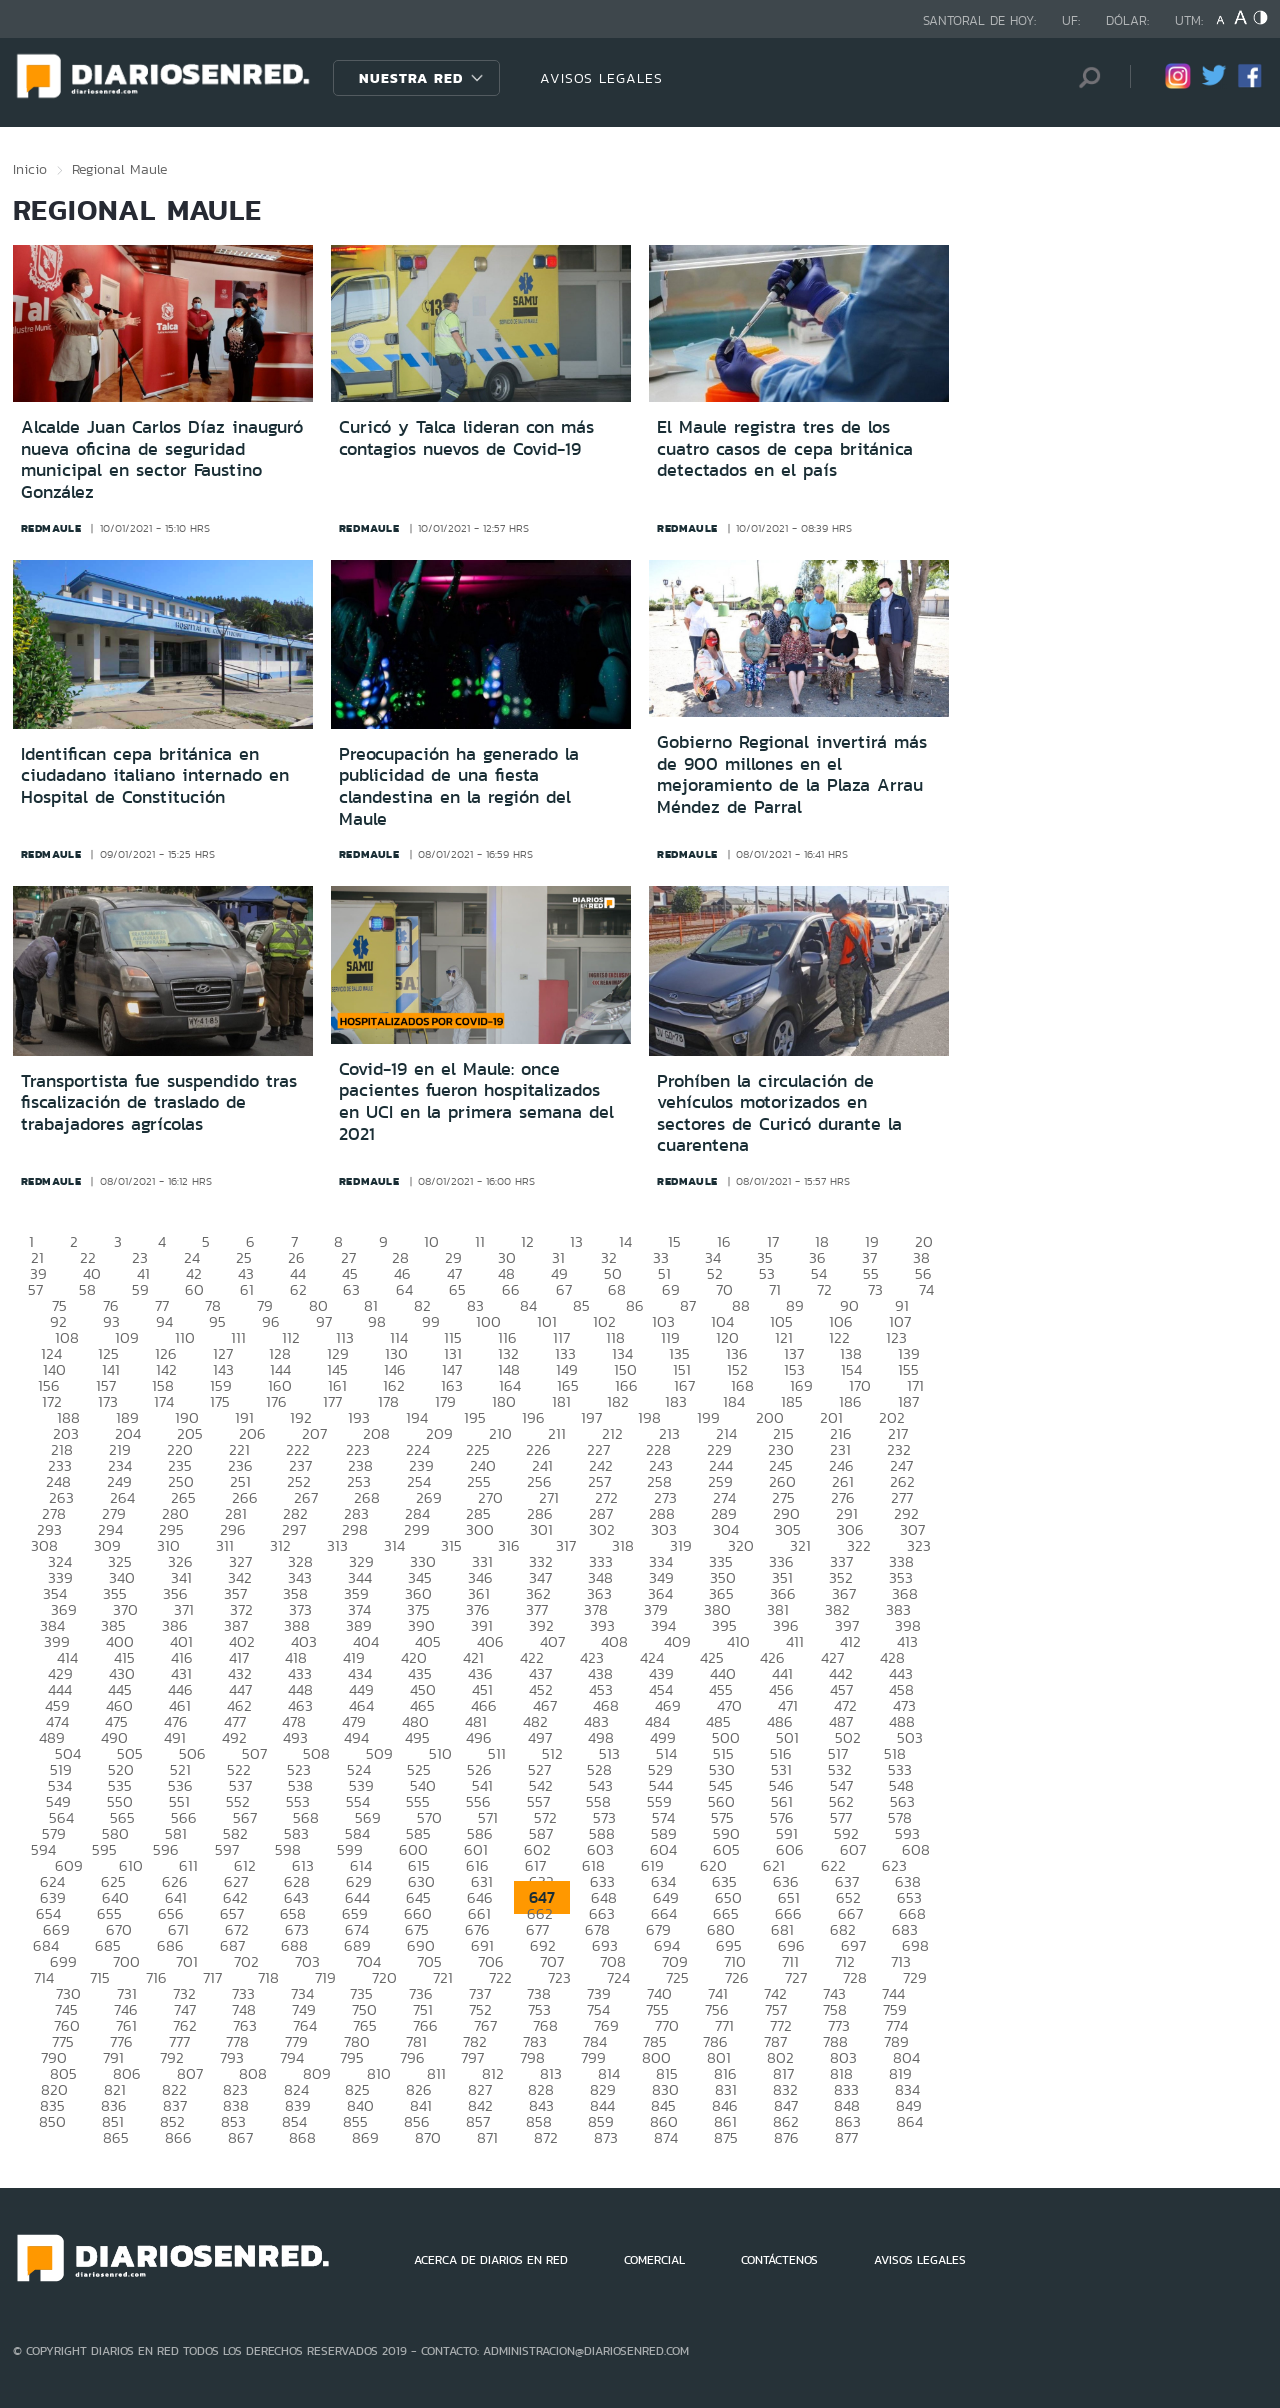 Image resolution: width=1280 pixels, height=2408 pixels. Describe the element at coordinates (926, 1289) in the screenshot. I see `74` at that location.